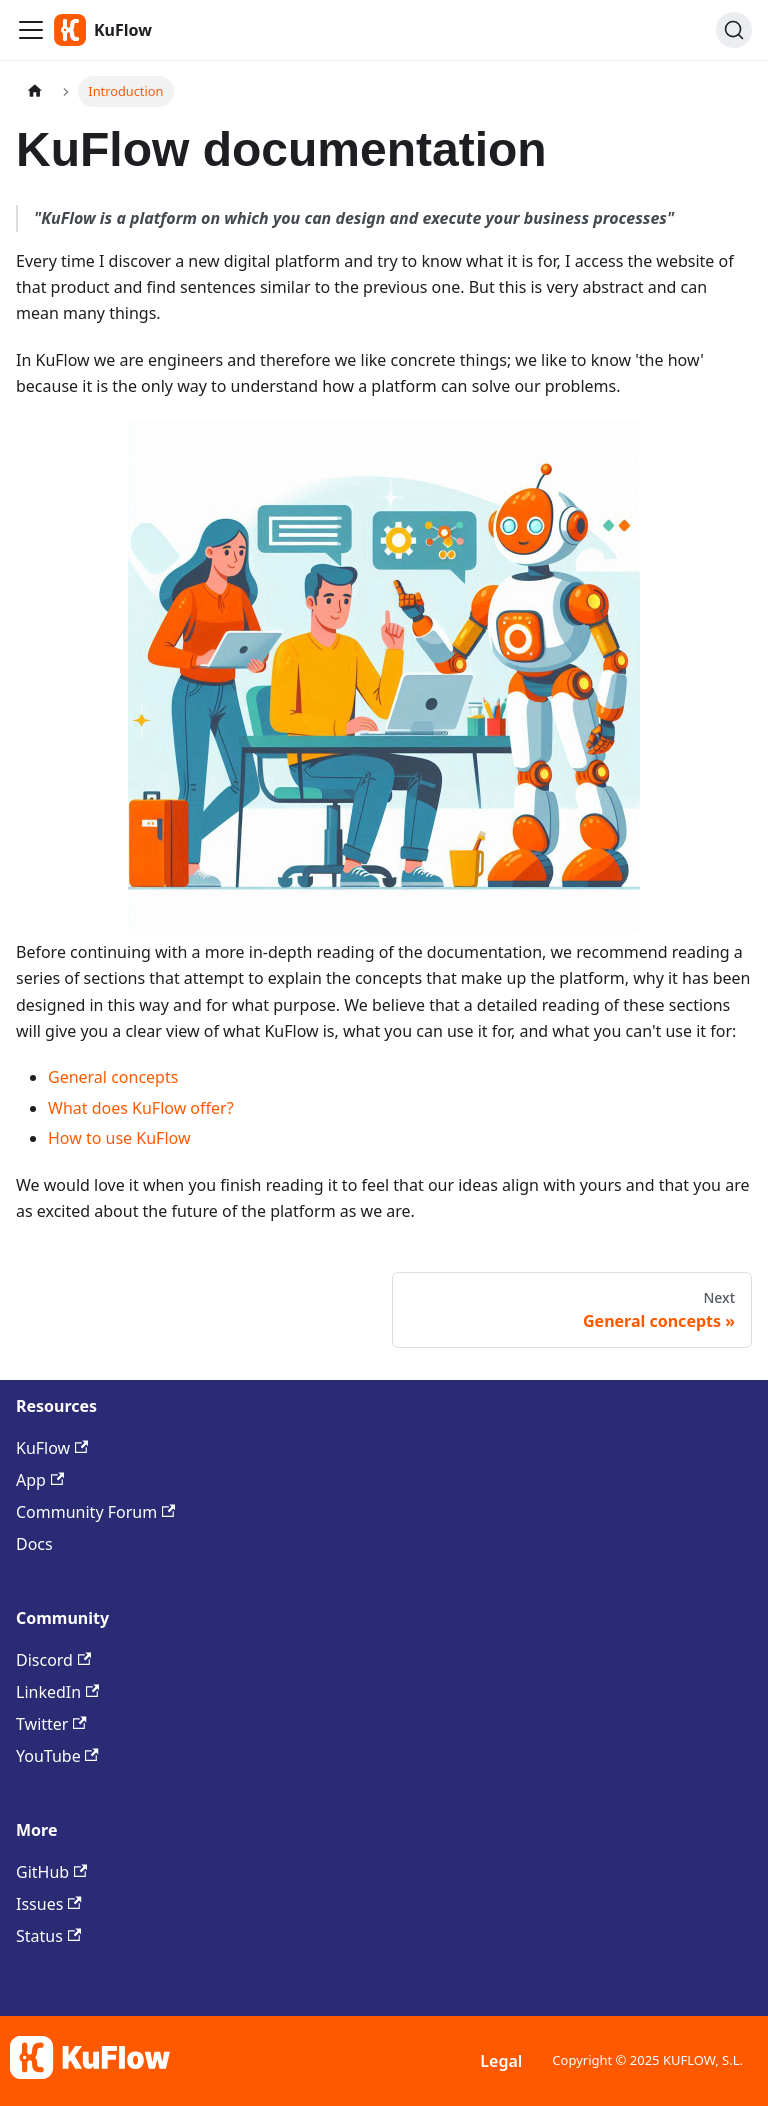 The image size is (768, 2106). Describe the element at coordinates (119, 1138) in the screenshot. I see `How to use KuFlow` at that location.